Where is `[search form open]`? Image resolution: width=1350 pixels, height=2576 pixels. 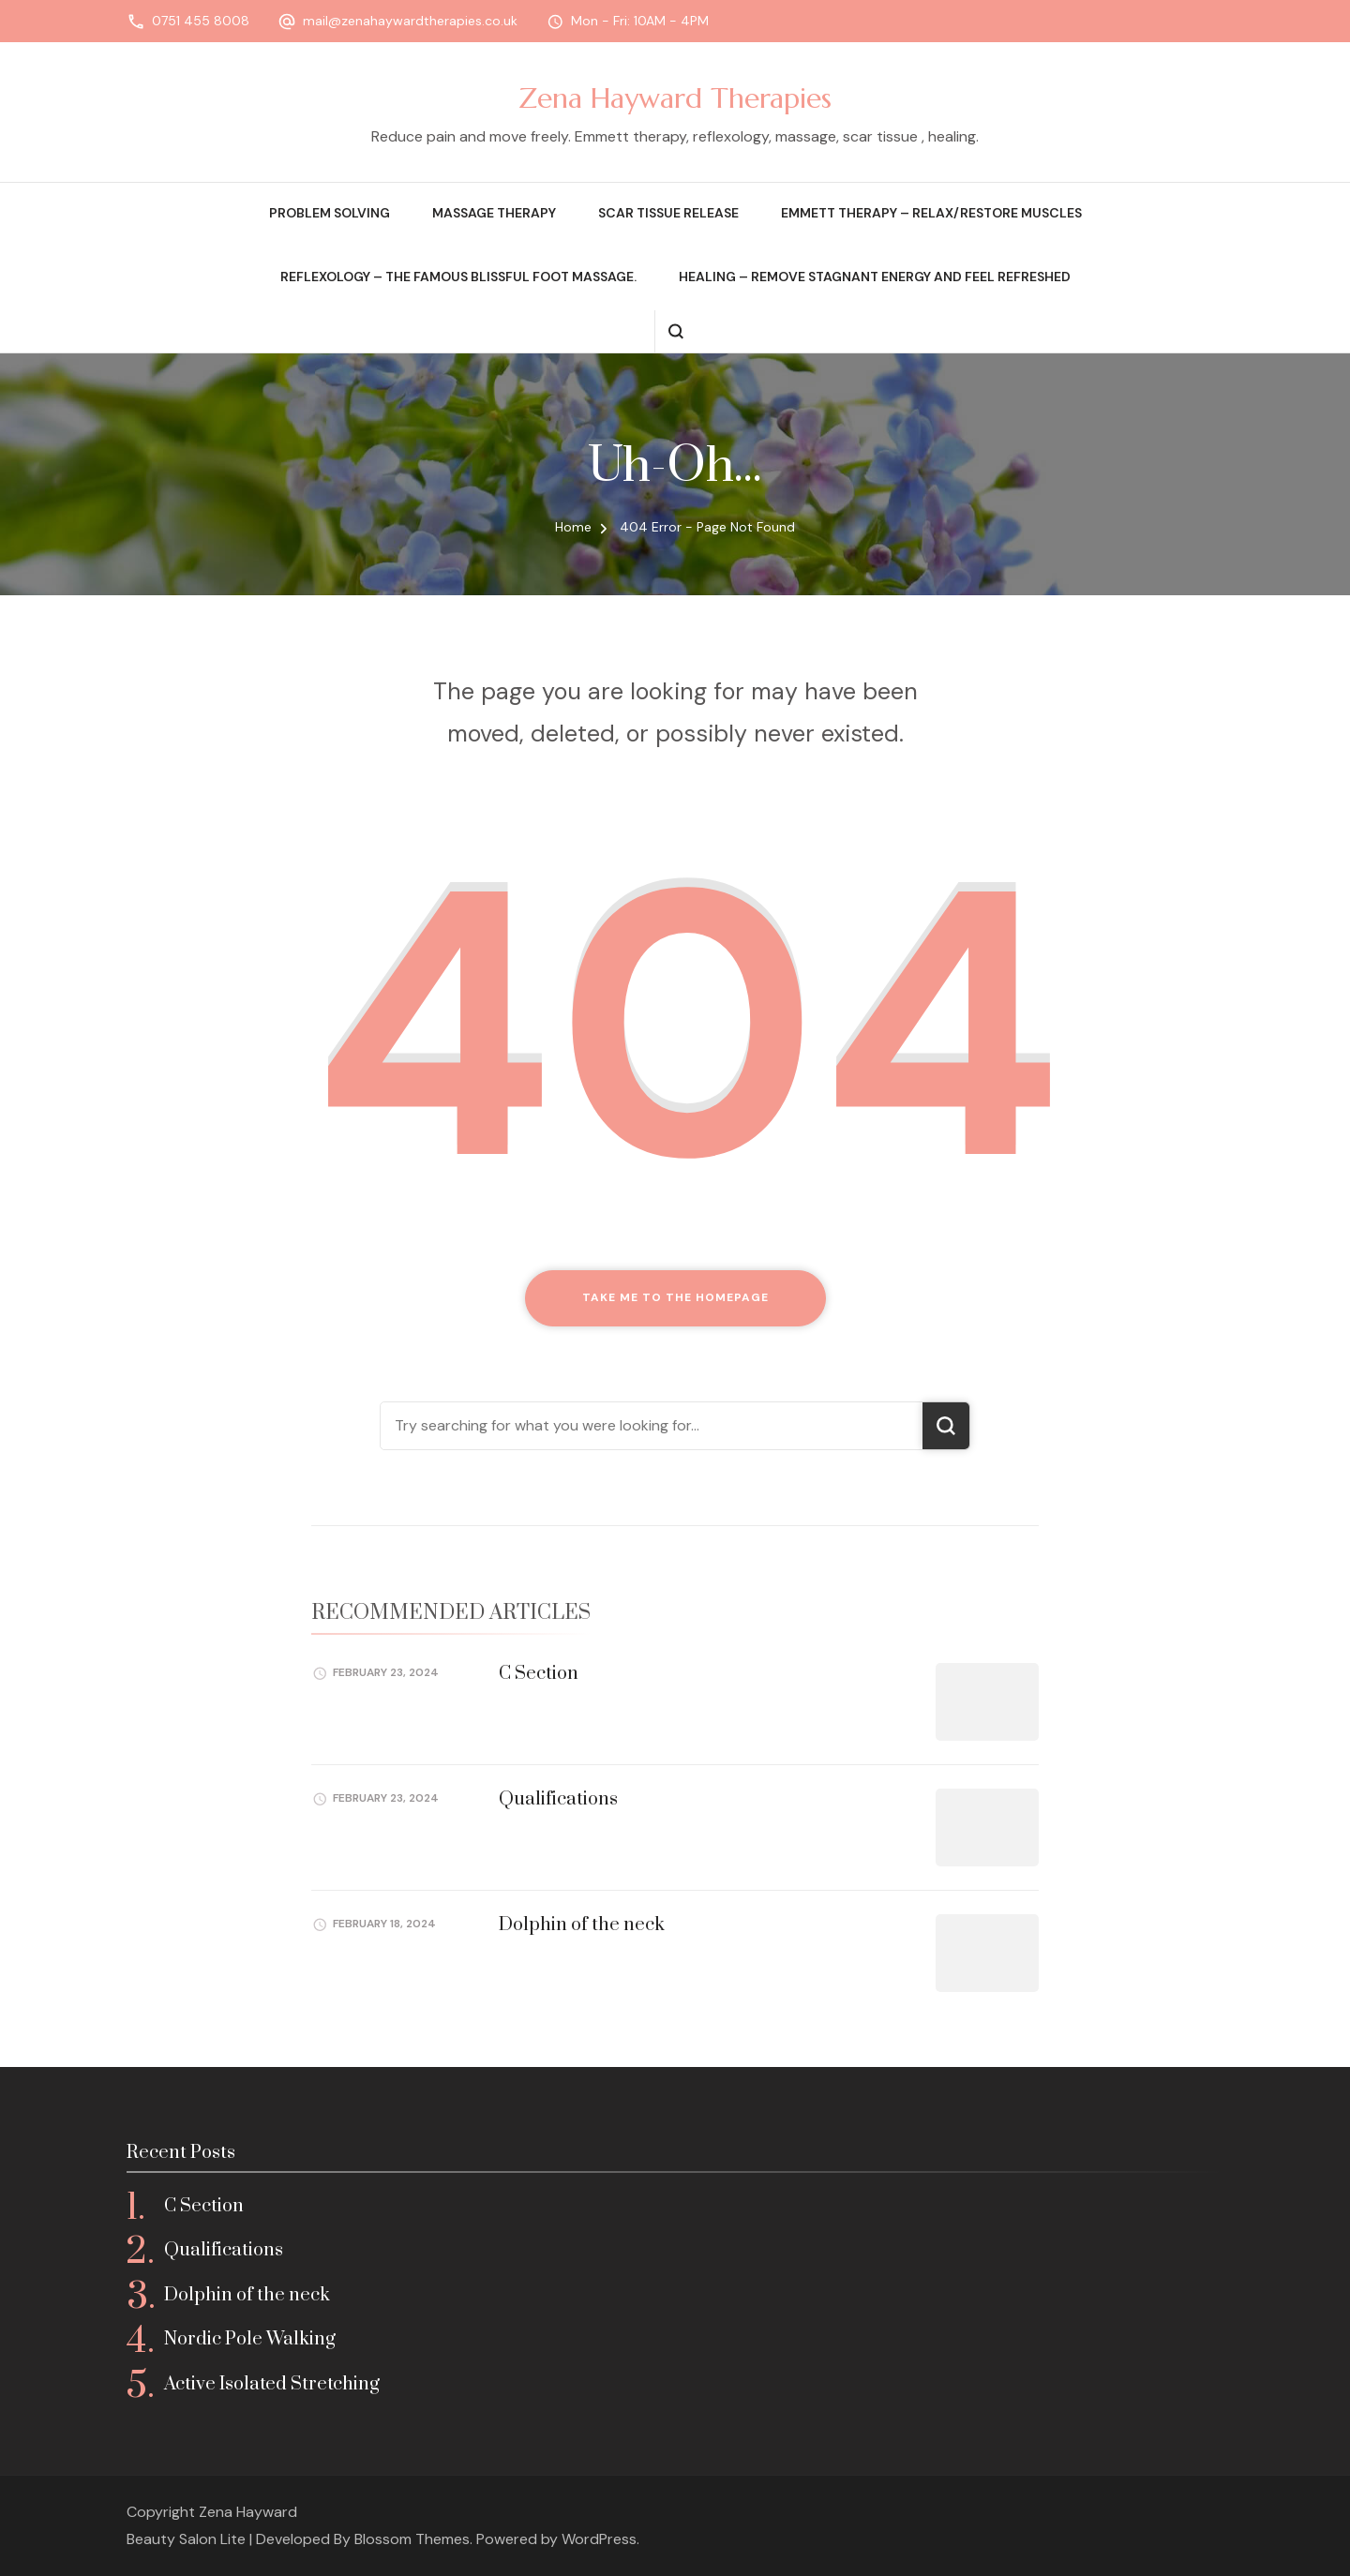
[search form open] is located at coordinates (675, 331).